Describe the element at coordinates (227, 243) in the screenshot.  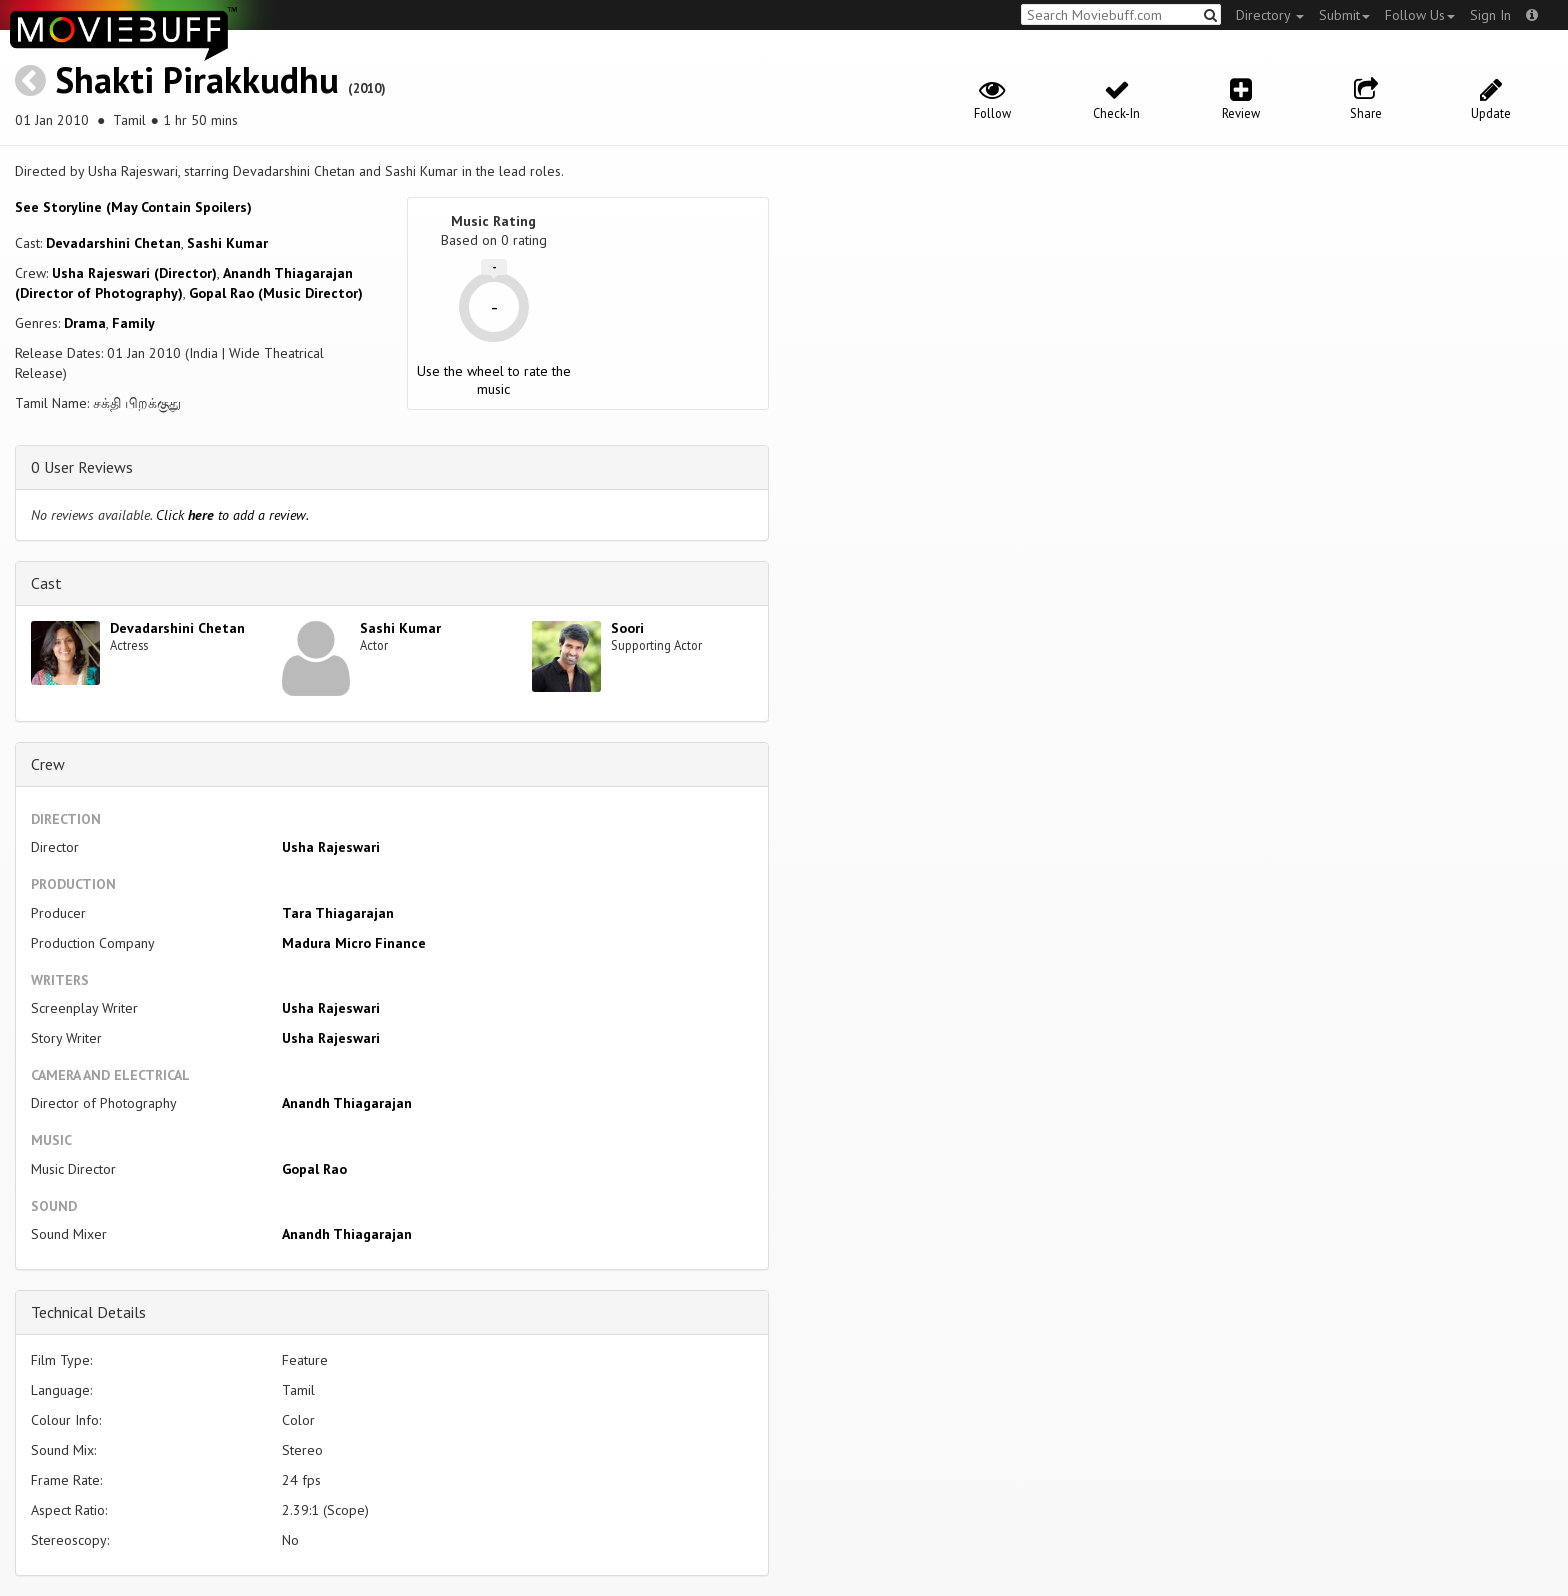
I see `Sashi Kumar` at that location.